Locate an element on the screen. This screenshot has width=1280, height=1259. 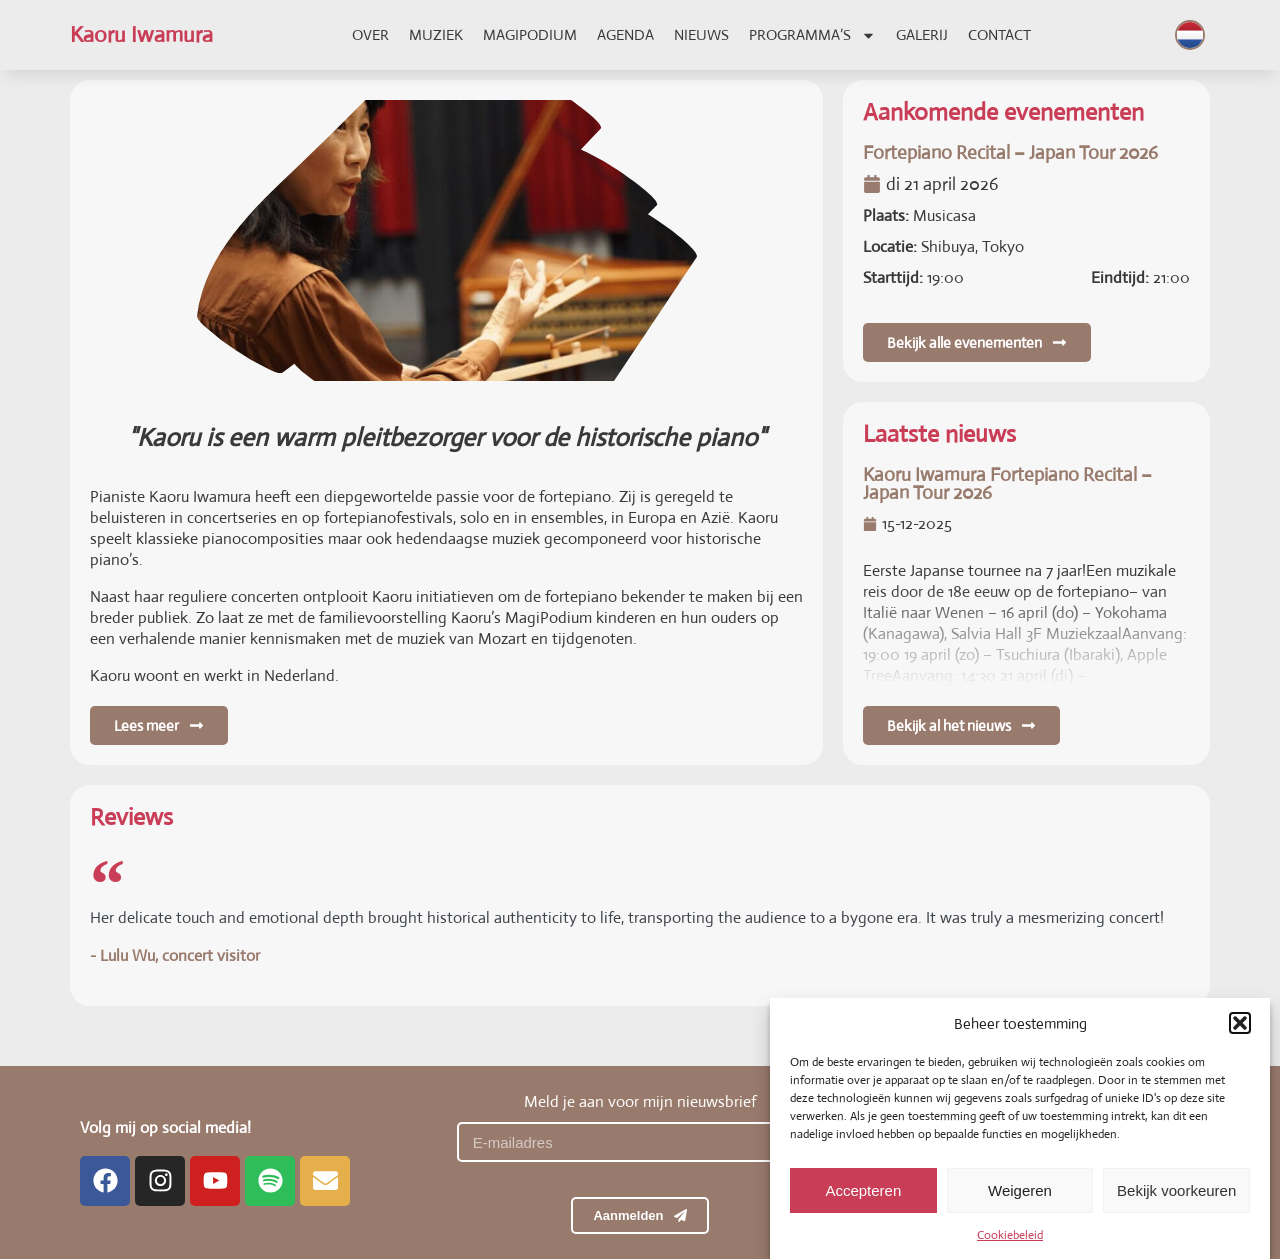
[button] is located at coordinates (1240, 1038).